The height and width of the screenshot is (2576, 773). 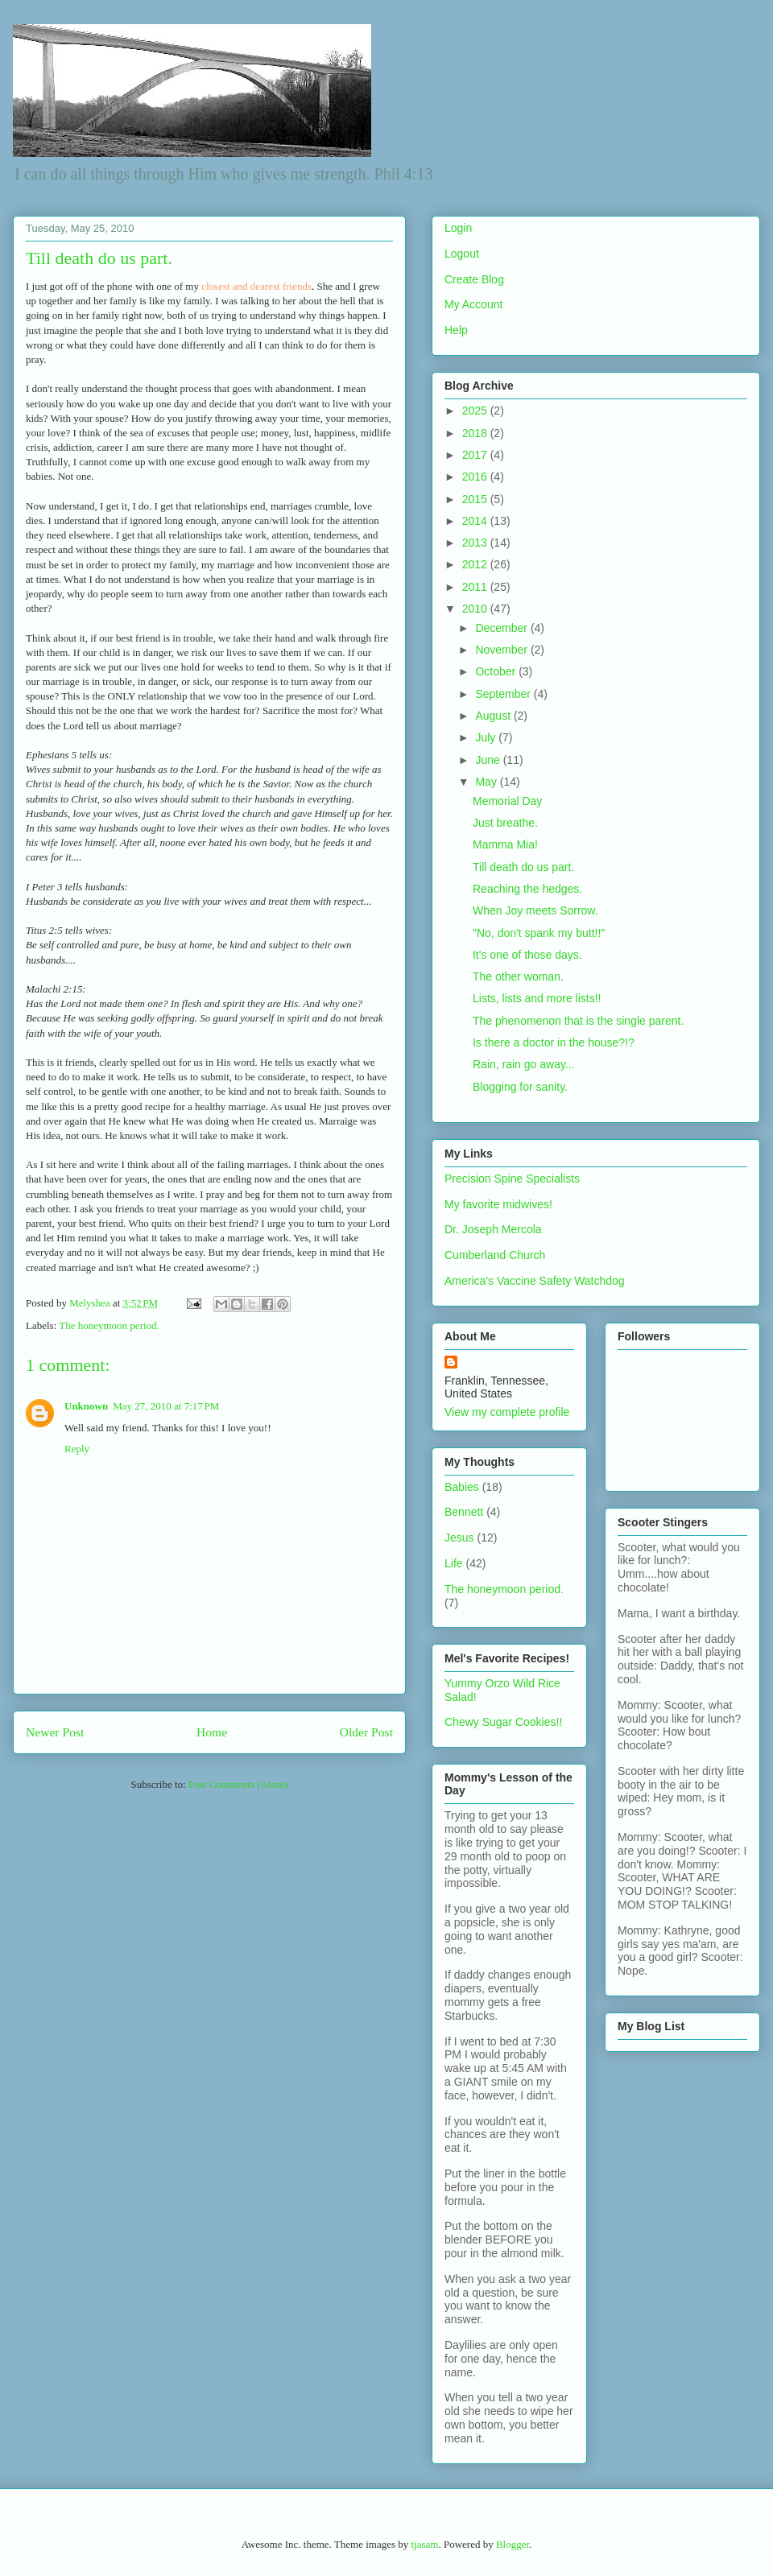 What do you see at coordinates (524, 1064) in the screenshot?
I see `Rain, rain go away...` at bounding box center [524, 1064].